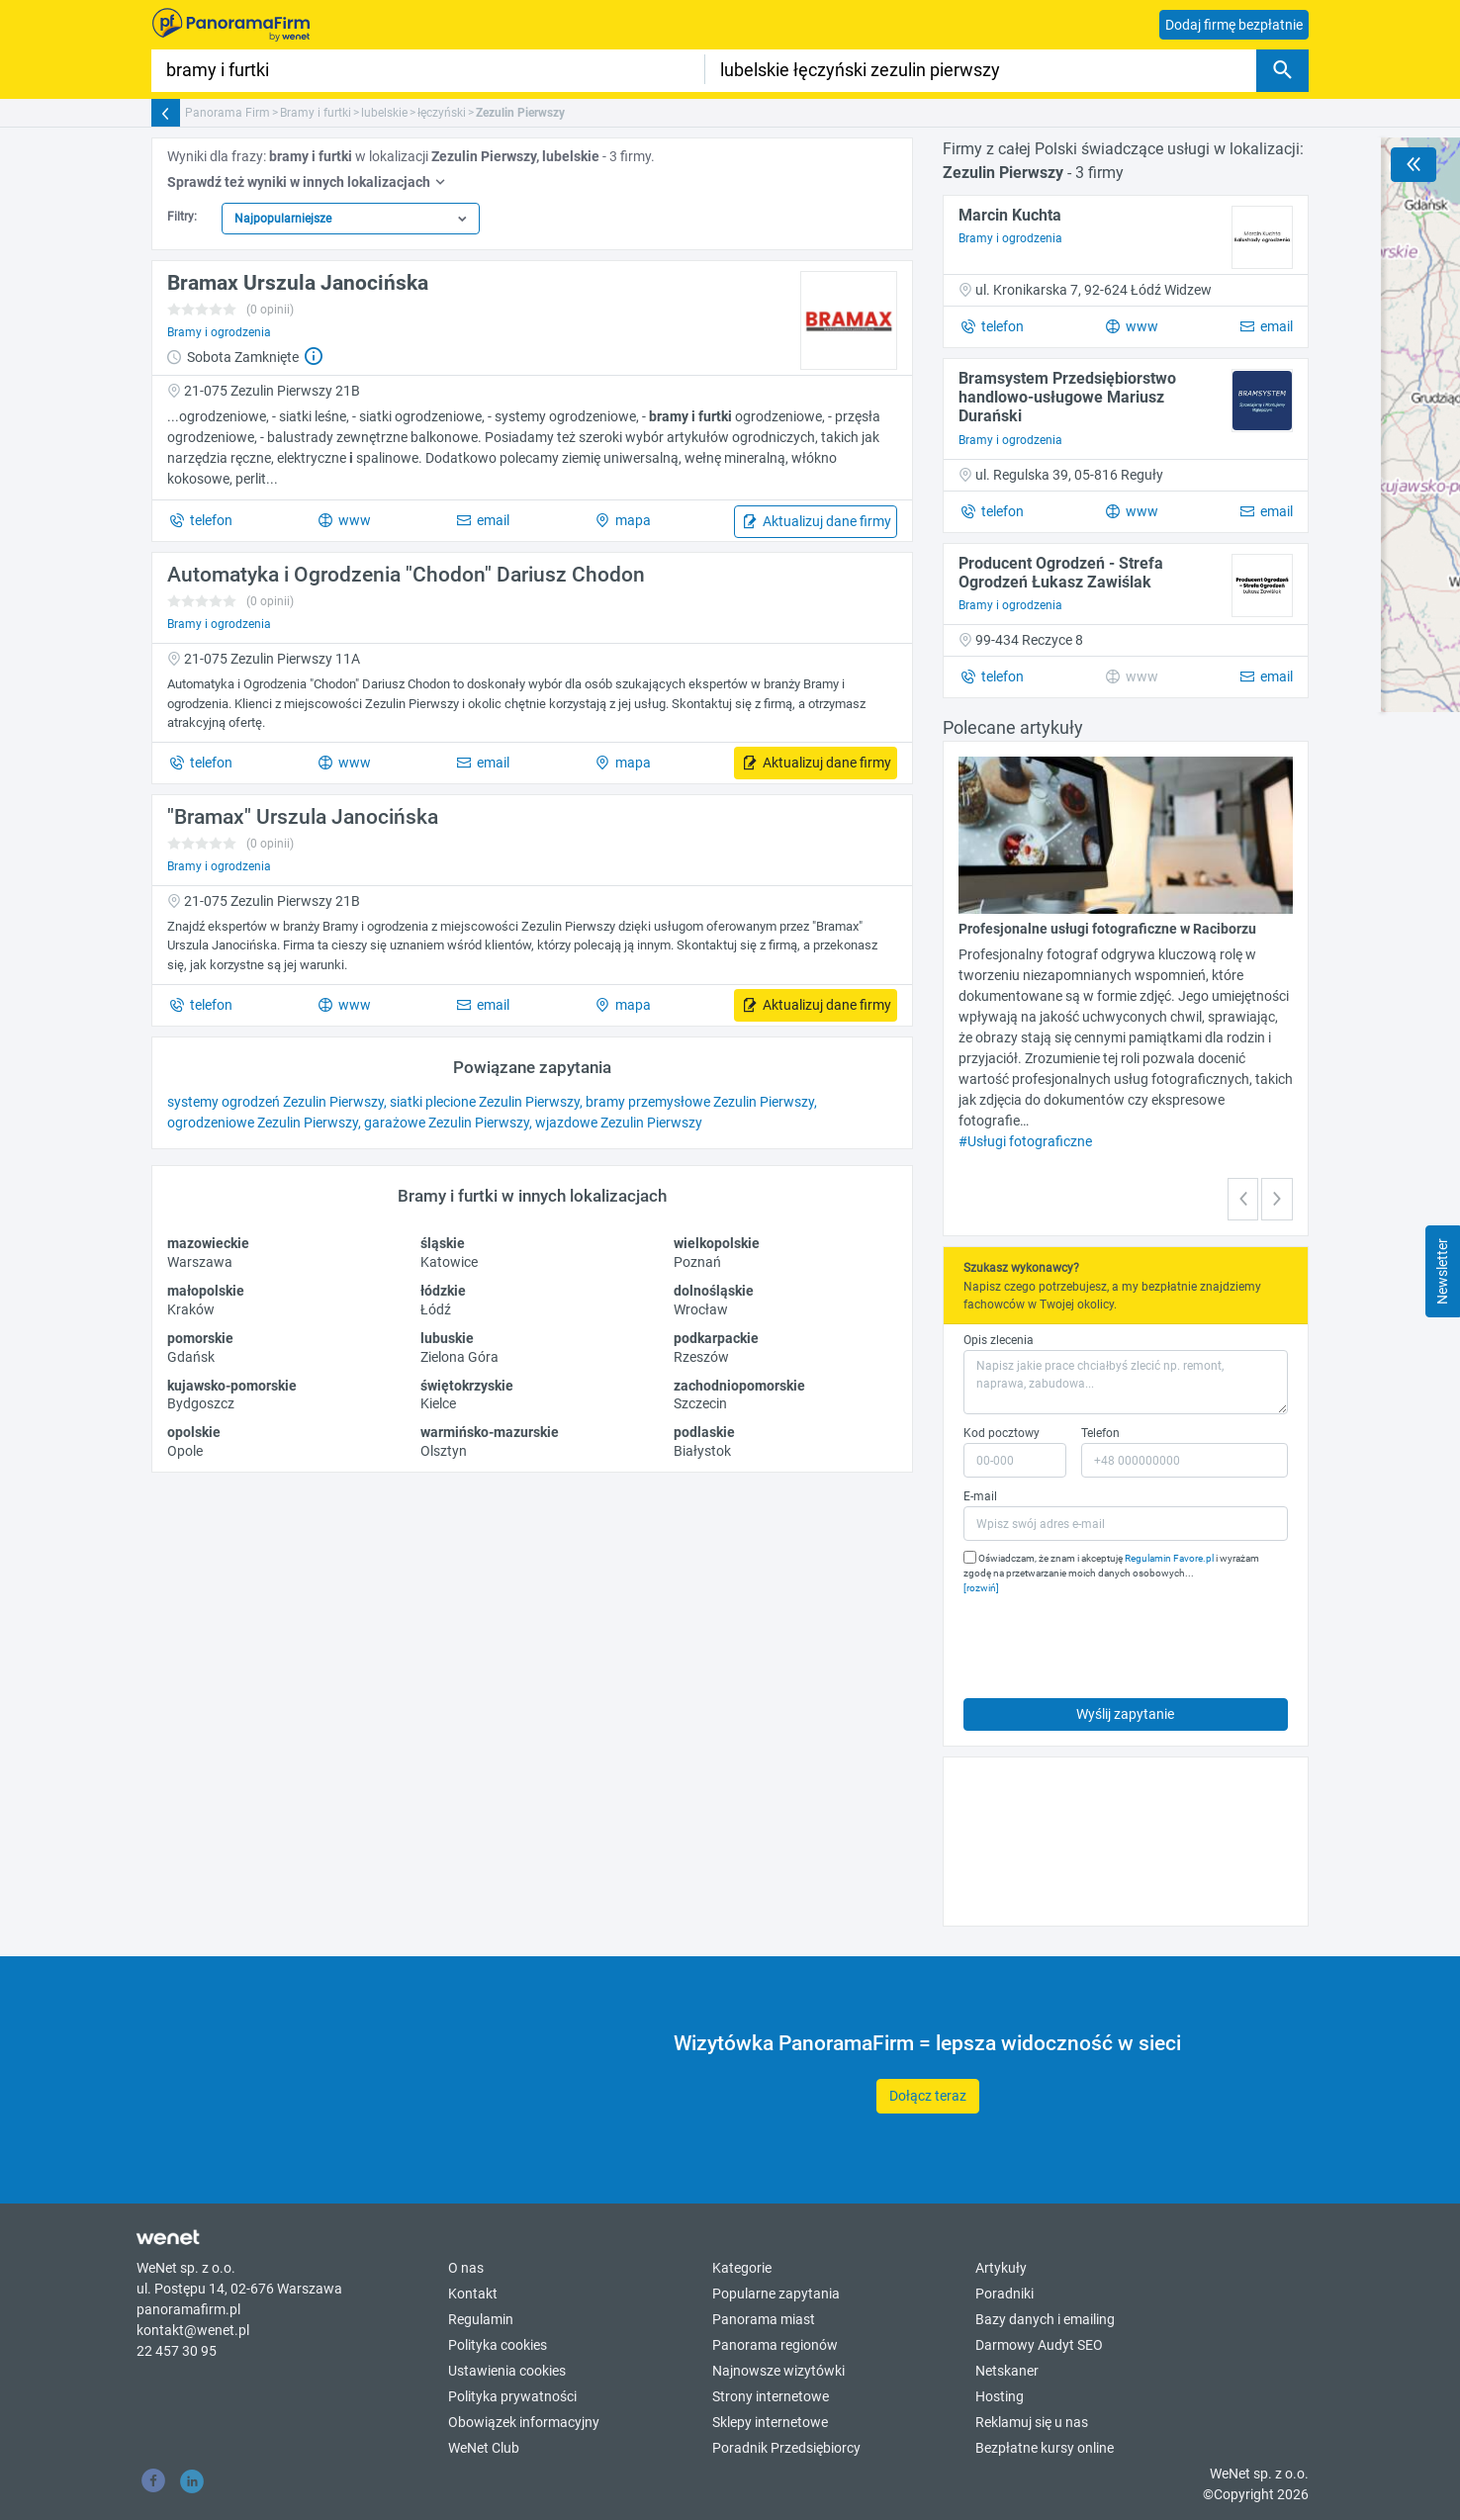  Describe the element at coordinates (483, 2448) in the screenshot. I see `WeNet Club` at that location.